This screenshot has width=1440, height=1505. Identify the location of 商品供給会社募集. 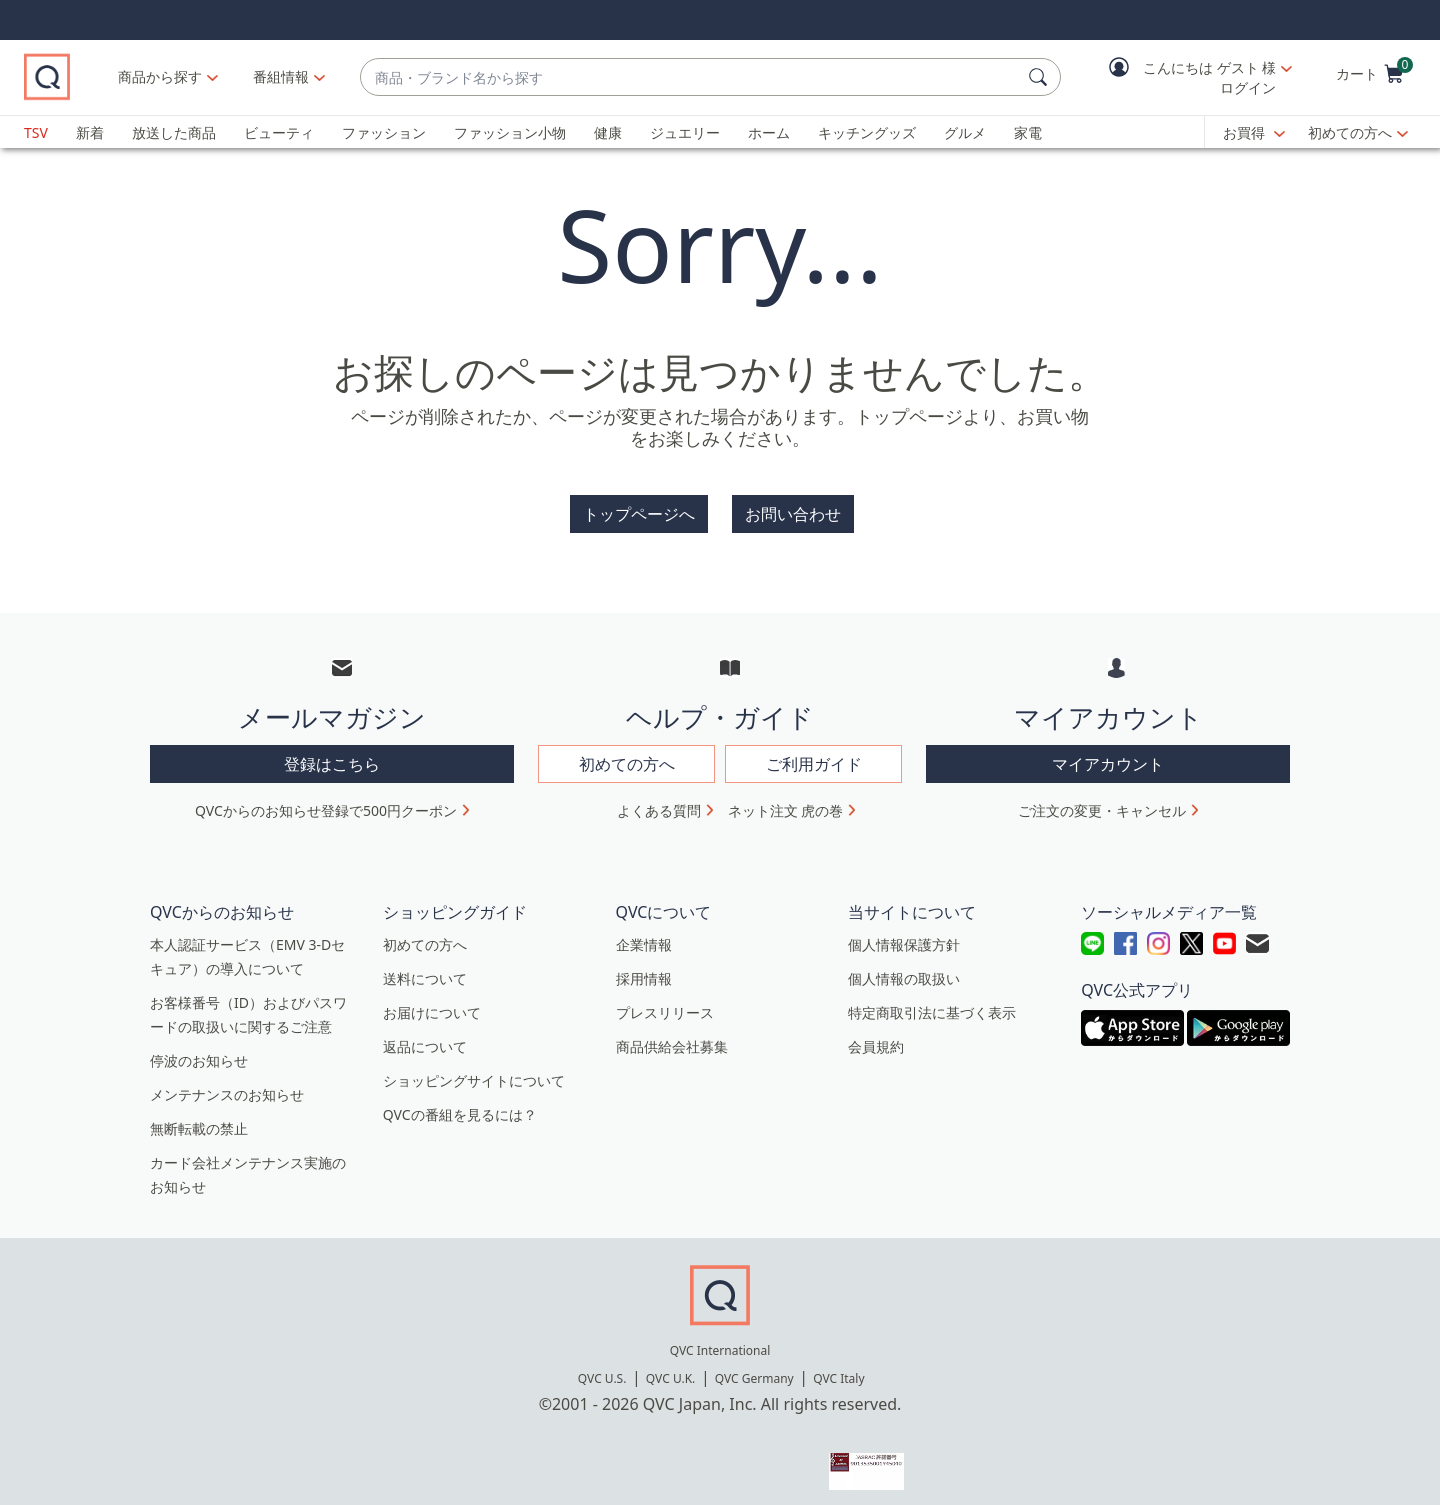
(672, 1036).